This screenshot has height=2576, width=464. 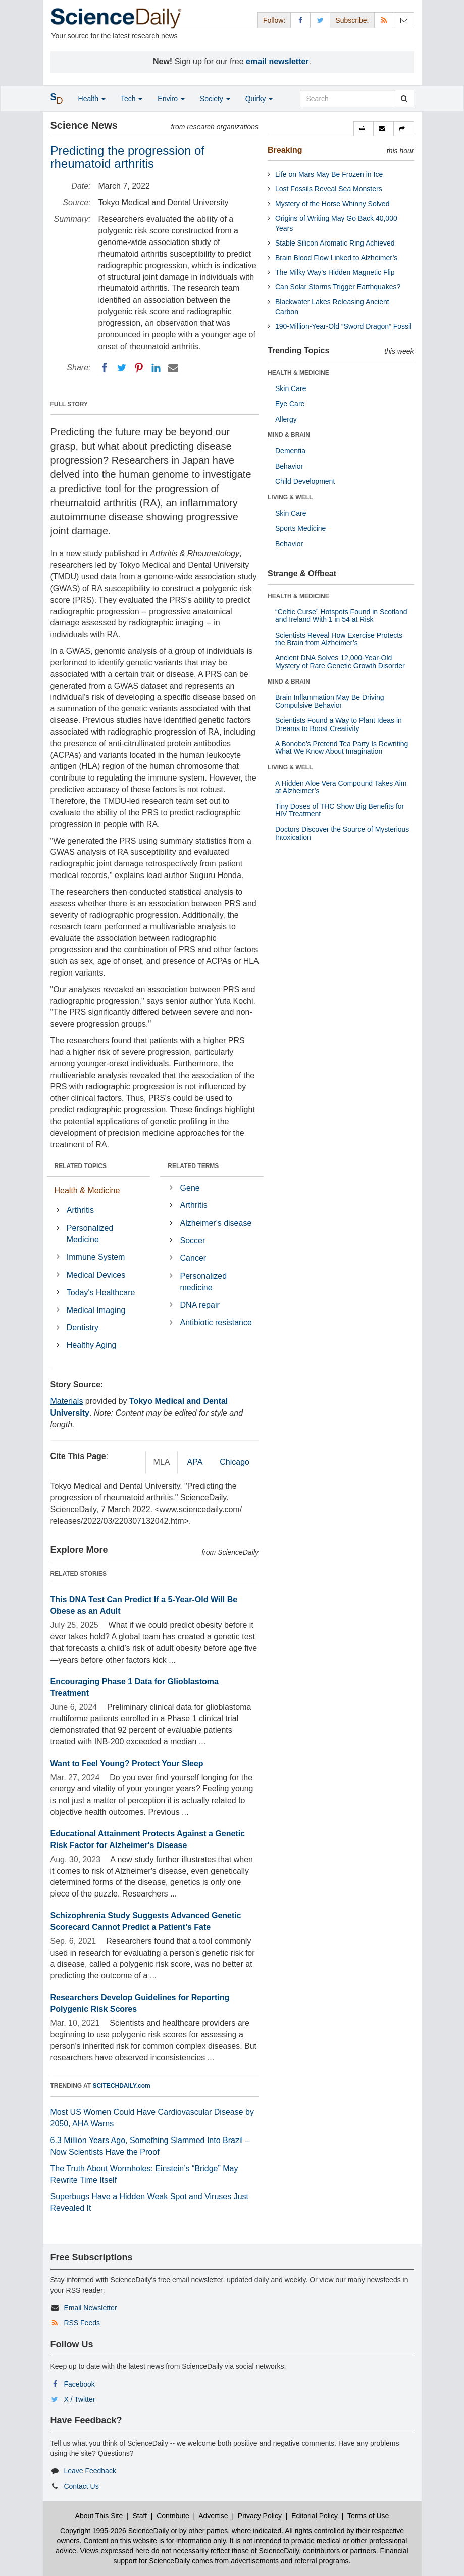 I want to click on LIVING & WELL, so click(x=290, y=497).